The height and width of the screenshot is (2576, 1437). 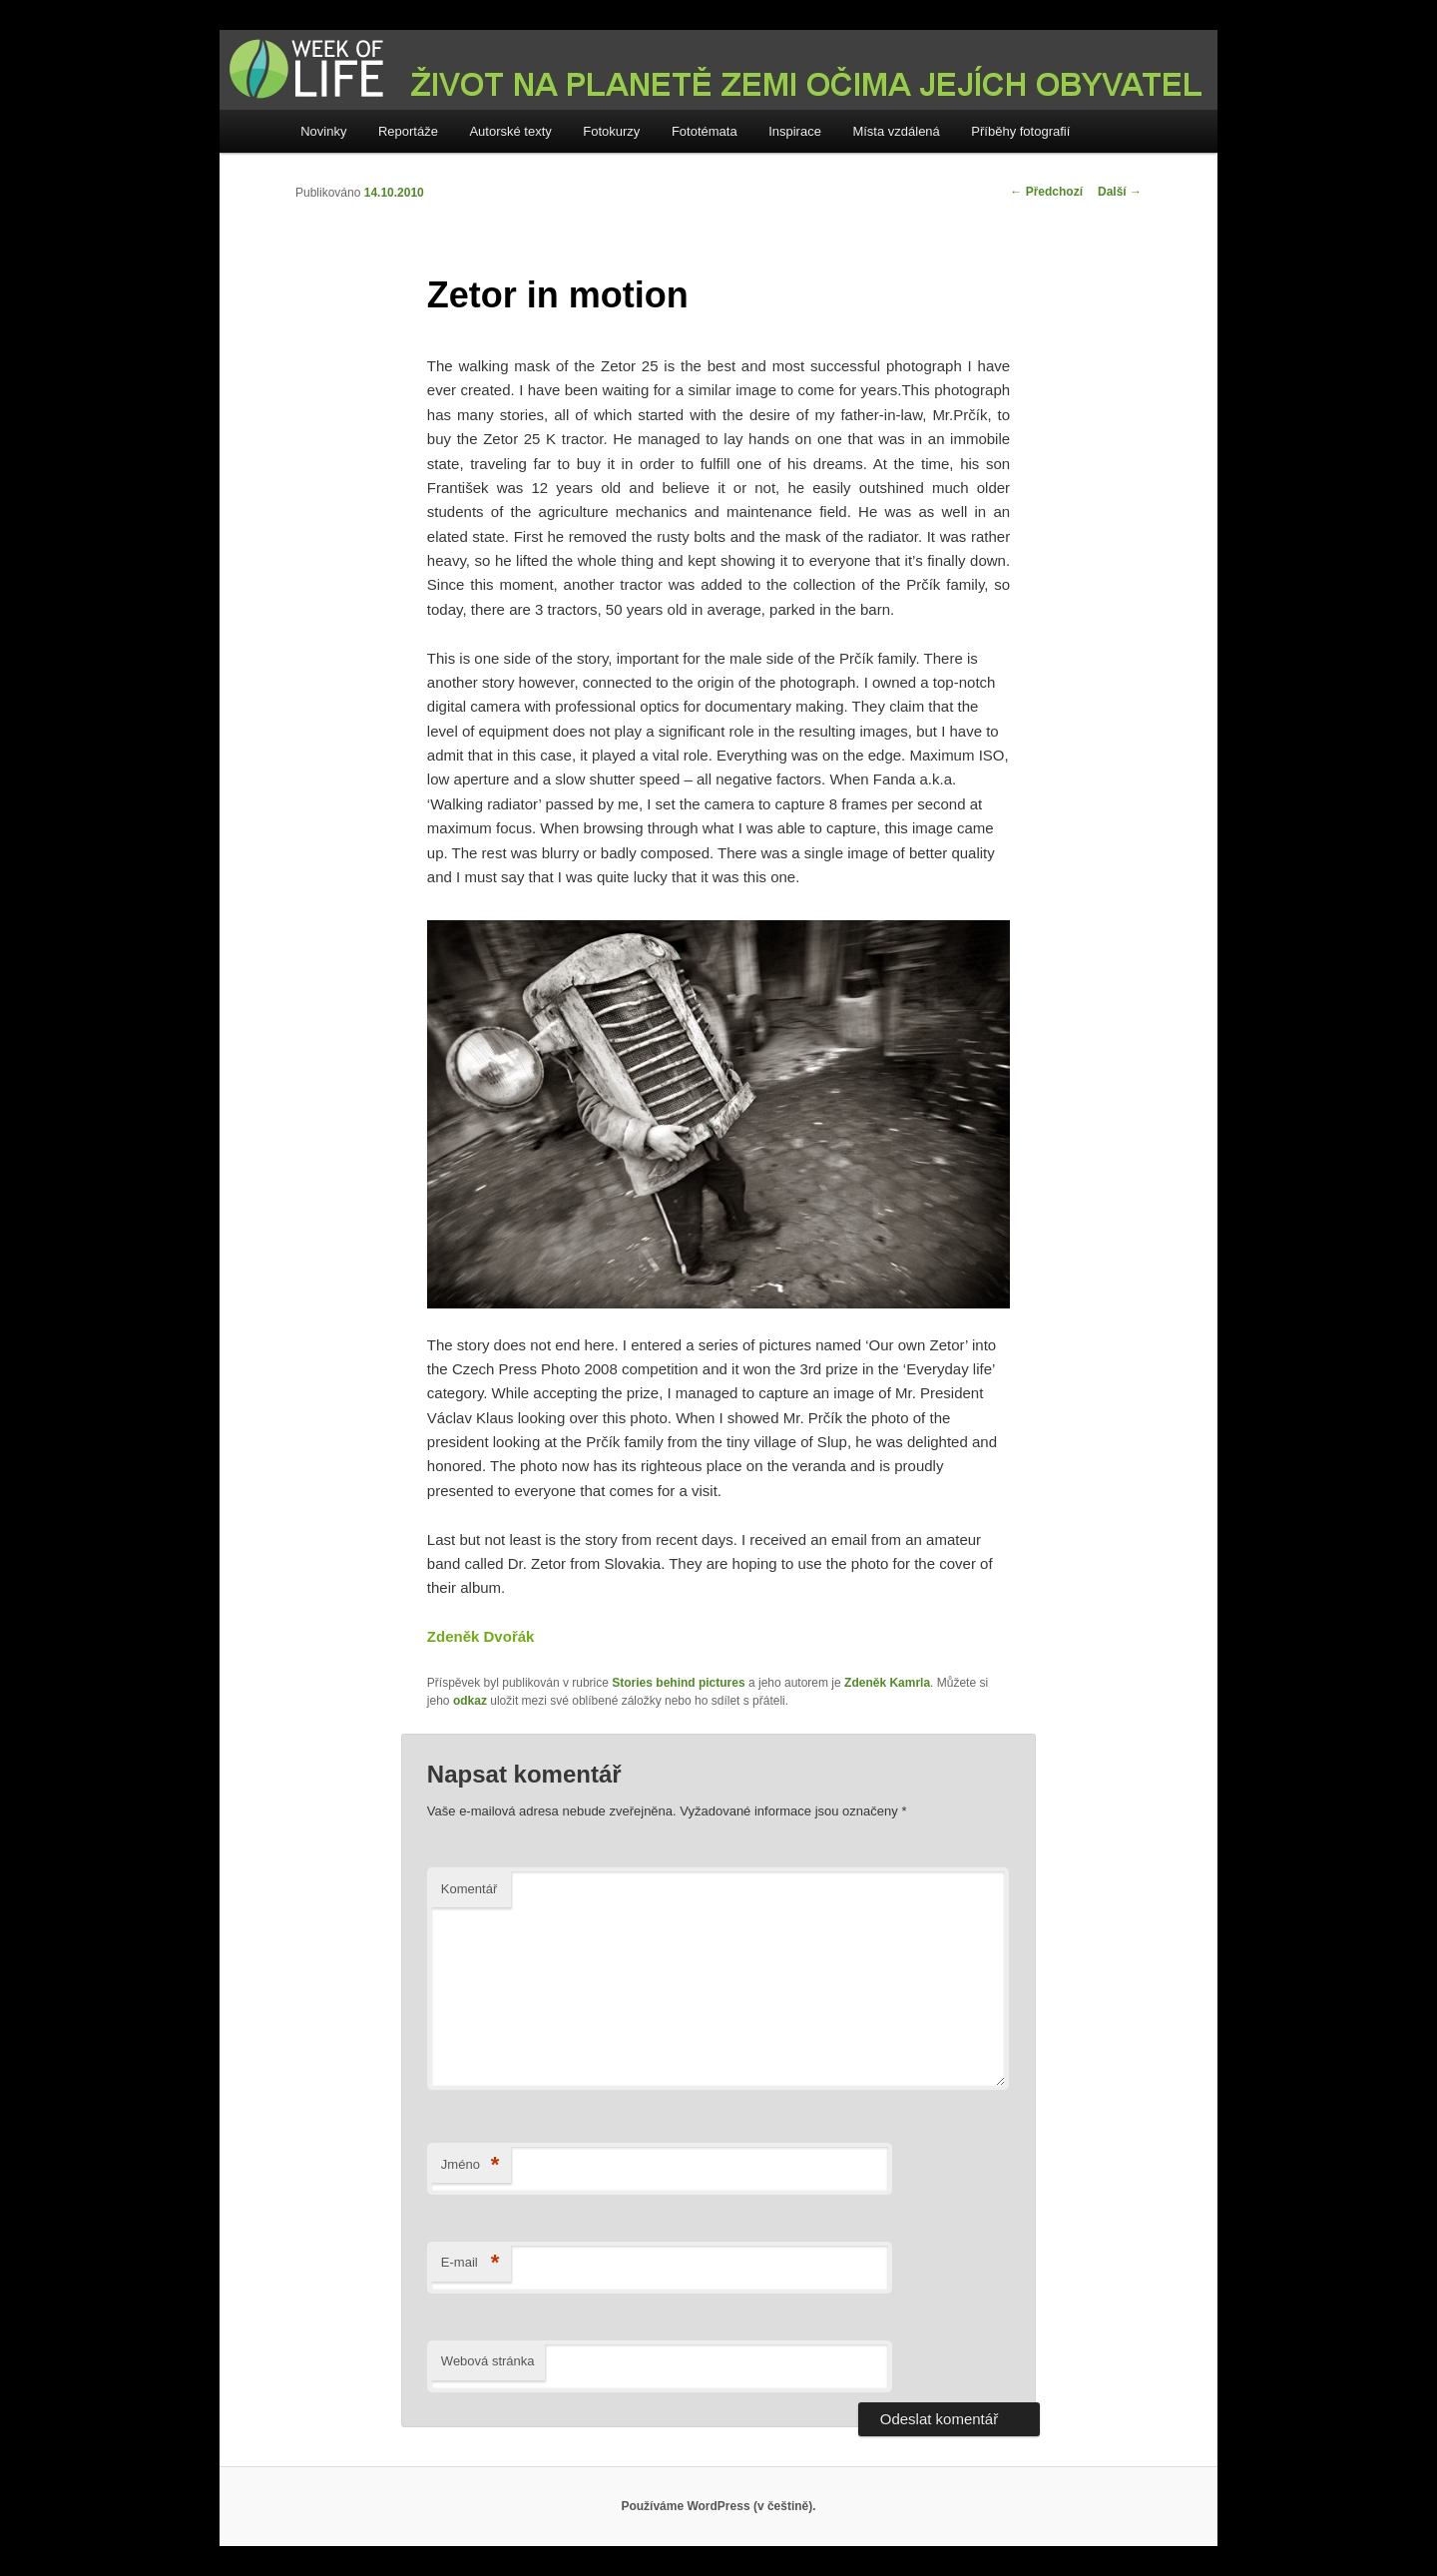 I want to click on Webová stránka, so click(x=488, y=2360).